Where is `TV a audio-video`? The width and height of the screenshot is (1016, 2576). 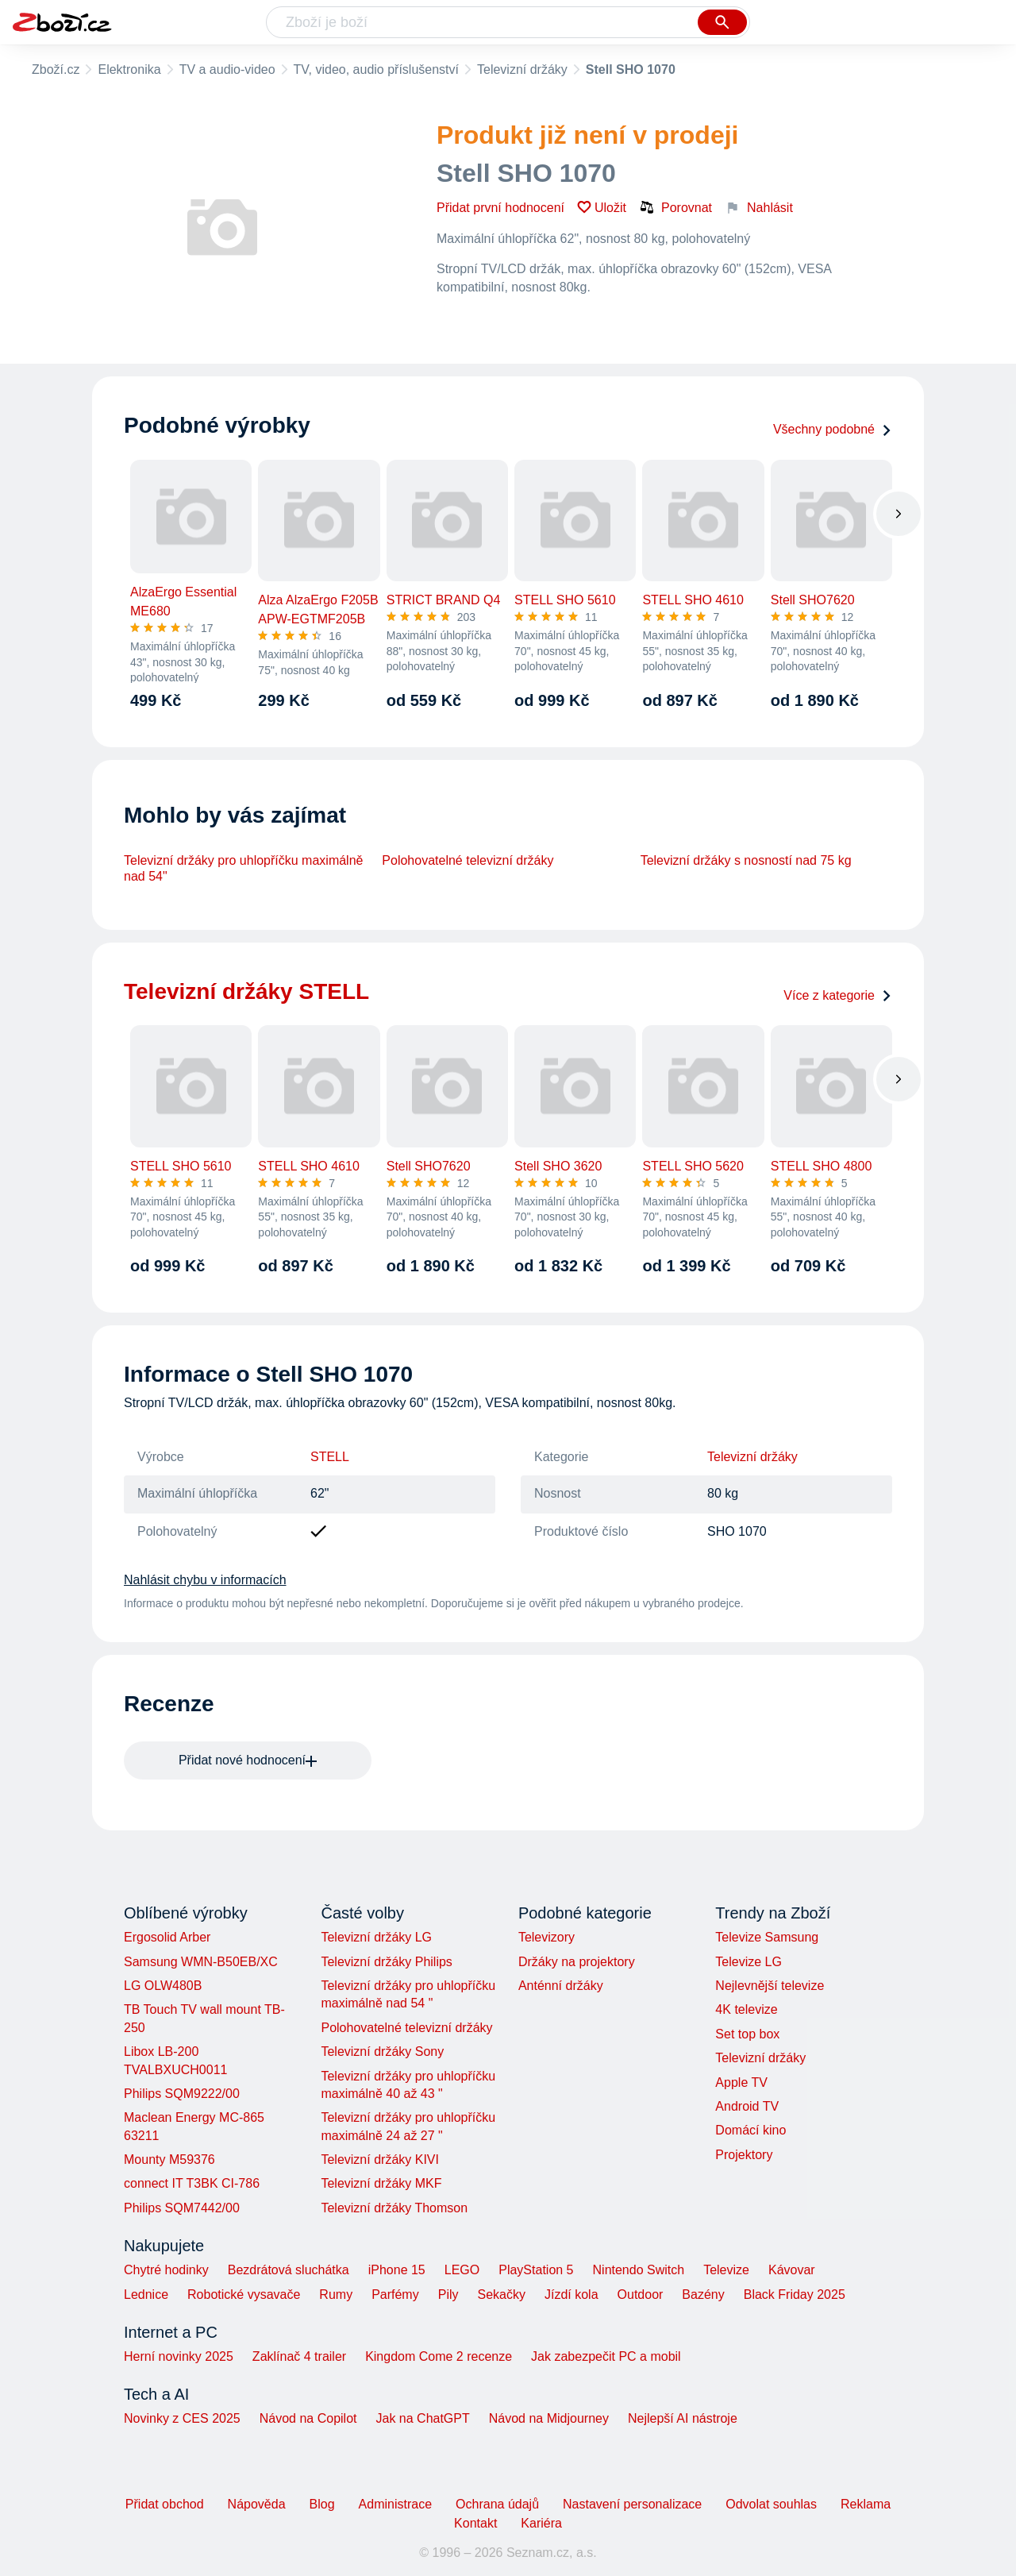 TV a audio-video is located at coordinates (227, 69).